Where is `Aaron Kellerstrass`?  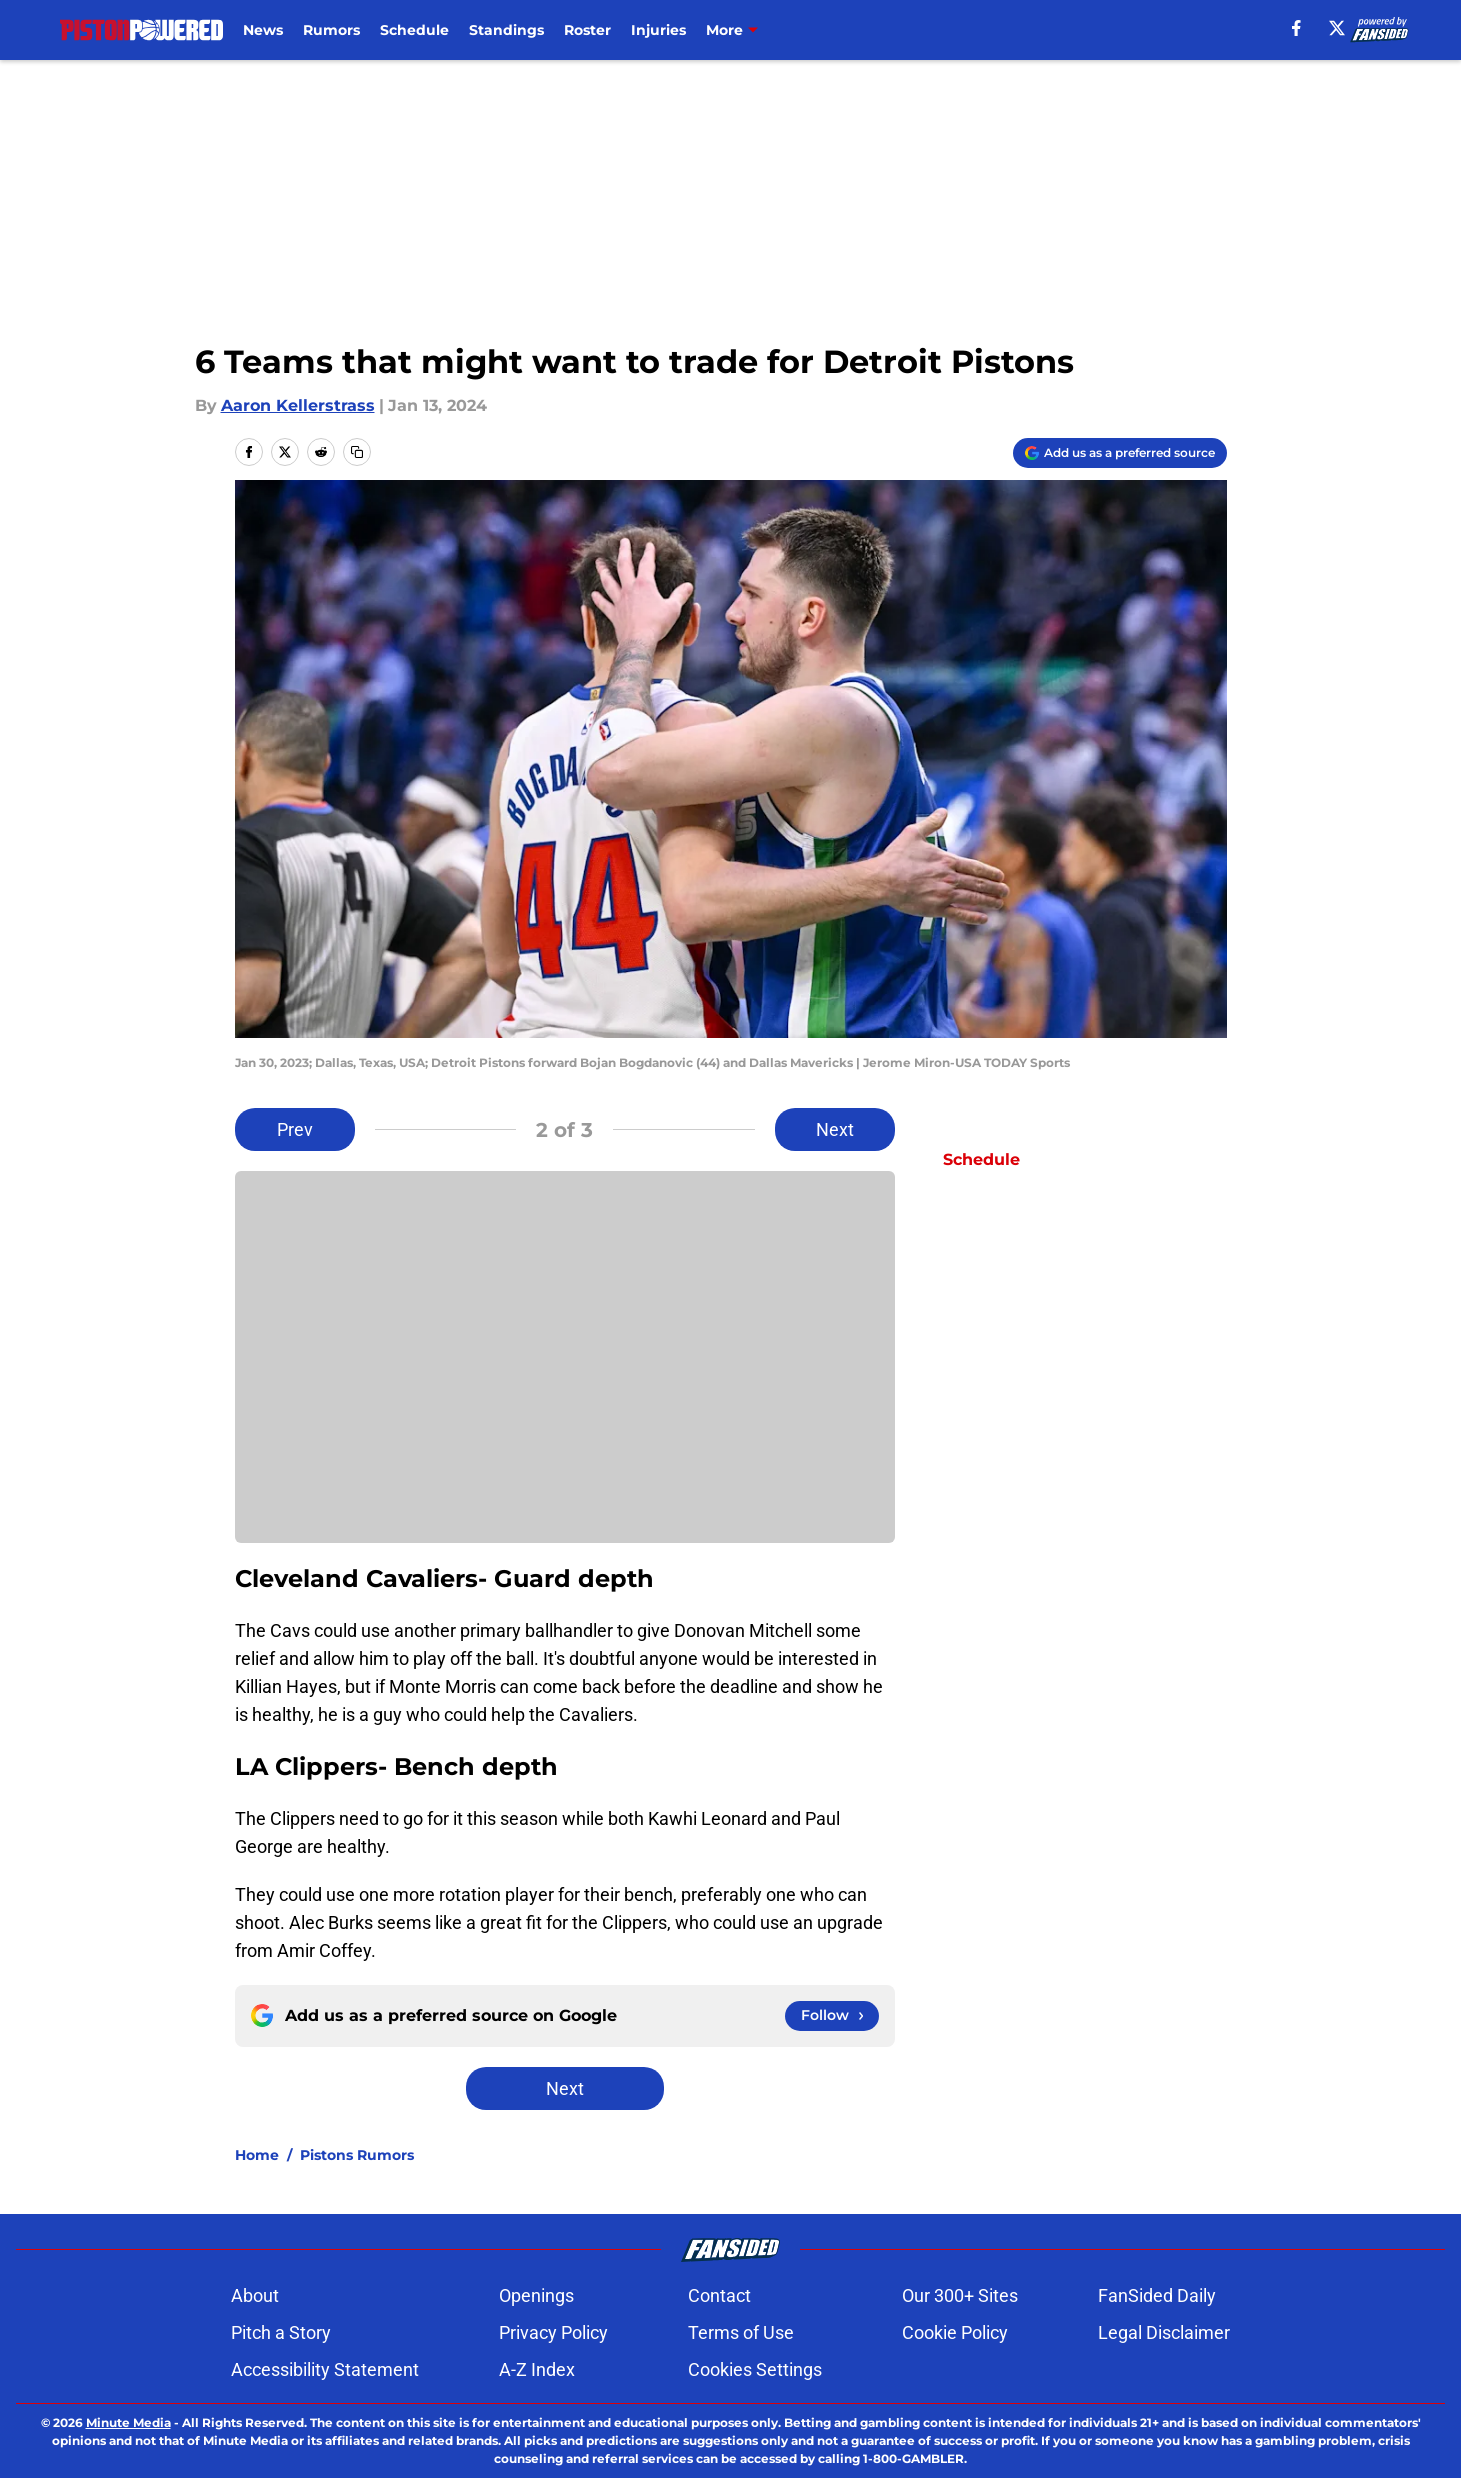 Aaron Kellerstrass is located at coordinates (298, 405).